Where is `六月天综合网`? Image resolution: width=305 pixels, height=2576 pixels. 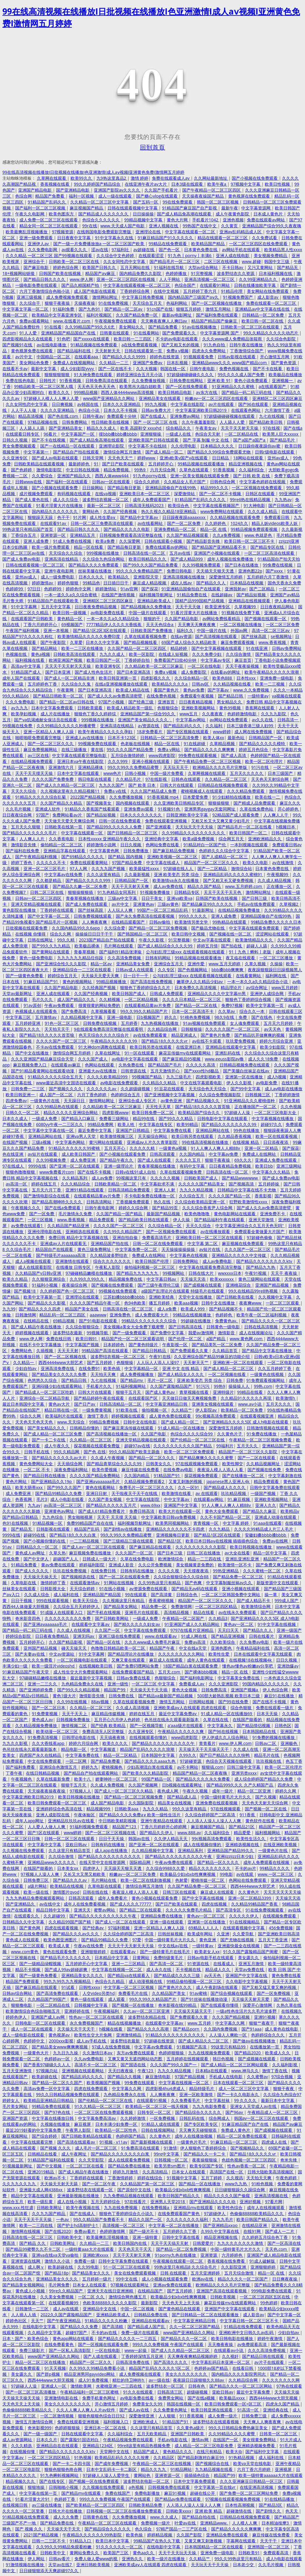 六月天综合网 is located at coordinates (163, 470).